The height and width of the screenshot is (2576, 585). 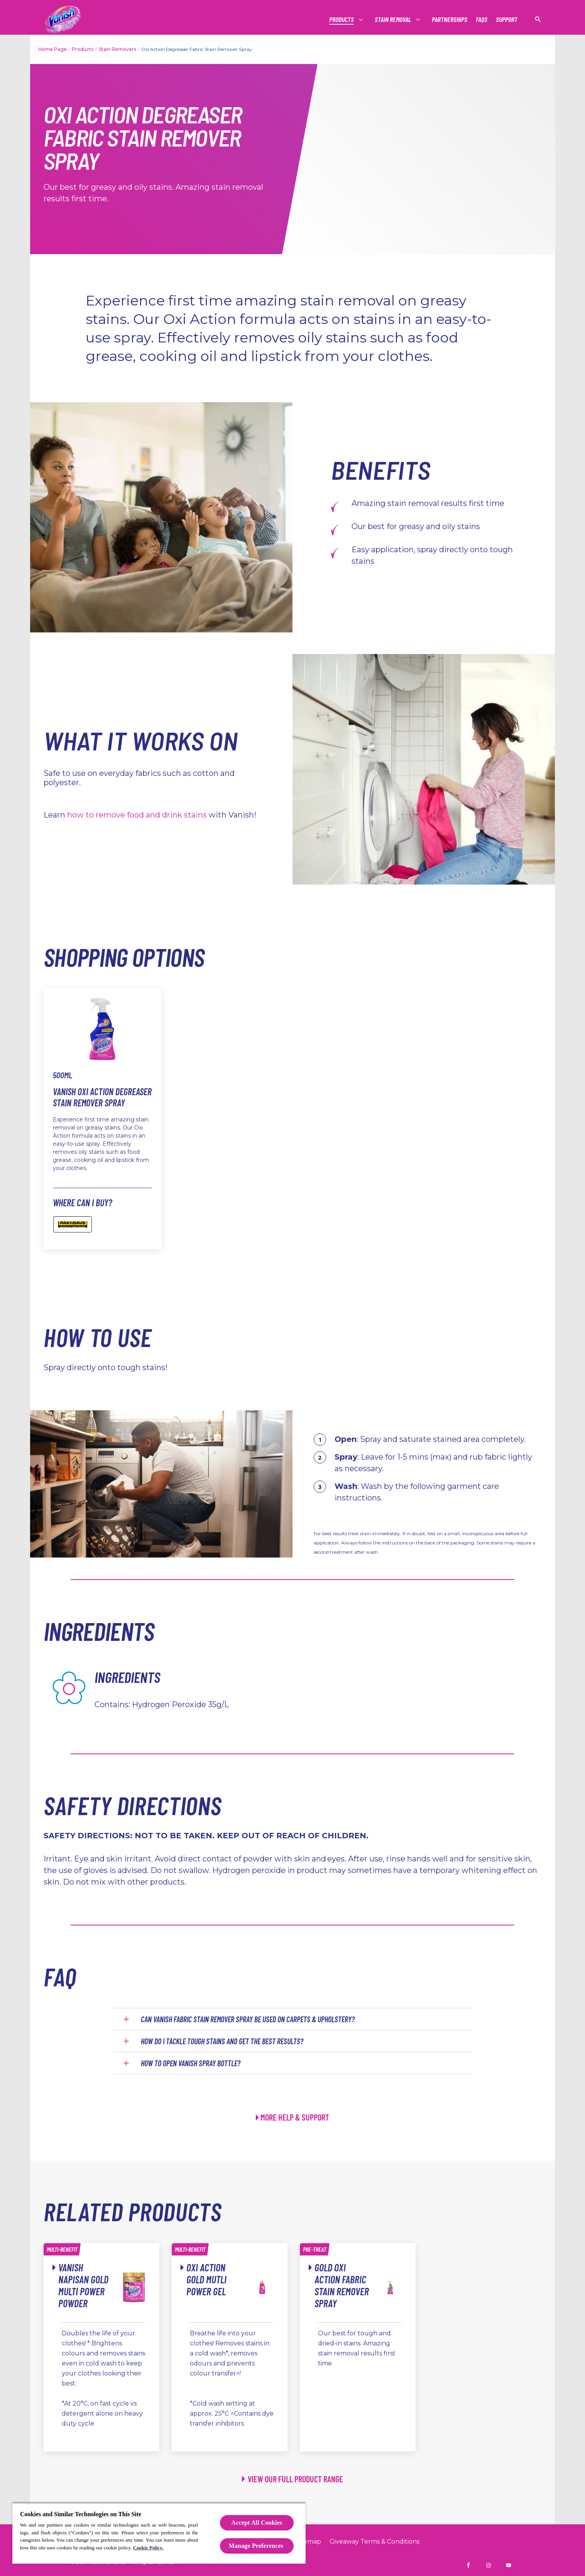 I want to click on Accept All Cookies, so click(x=257, y=2522).